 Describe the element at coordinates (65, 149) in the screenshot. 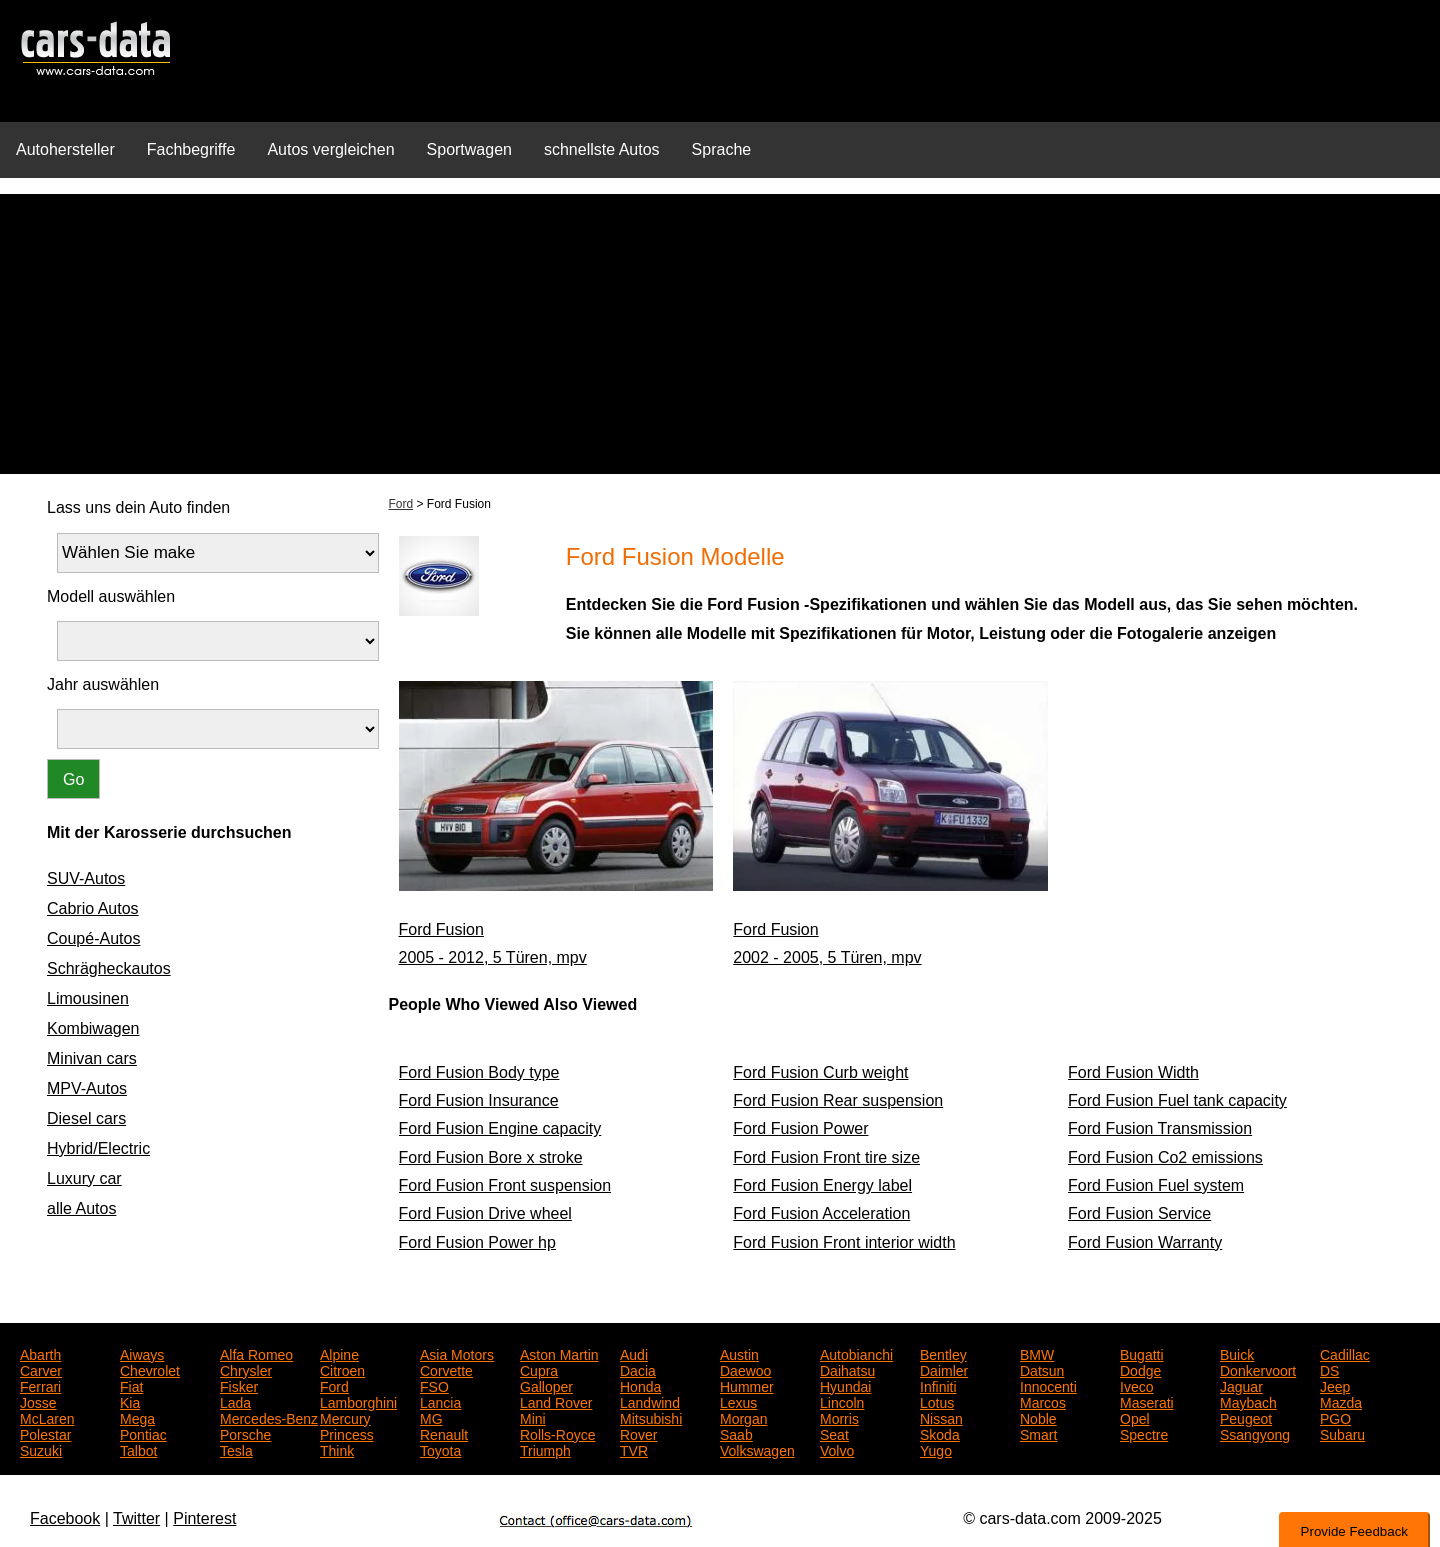

I see `Autohersteller` at that location.